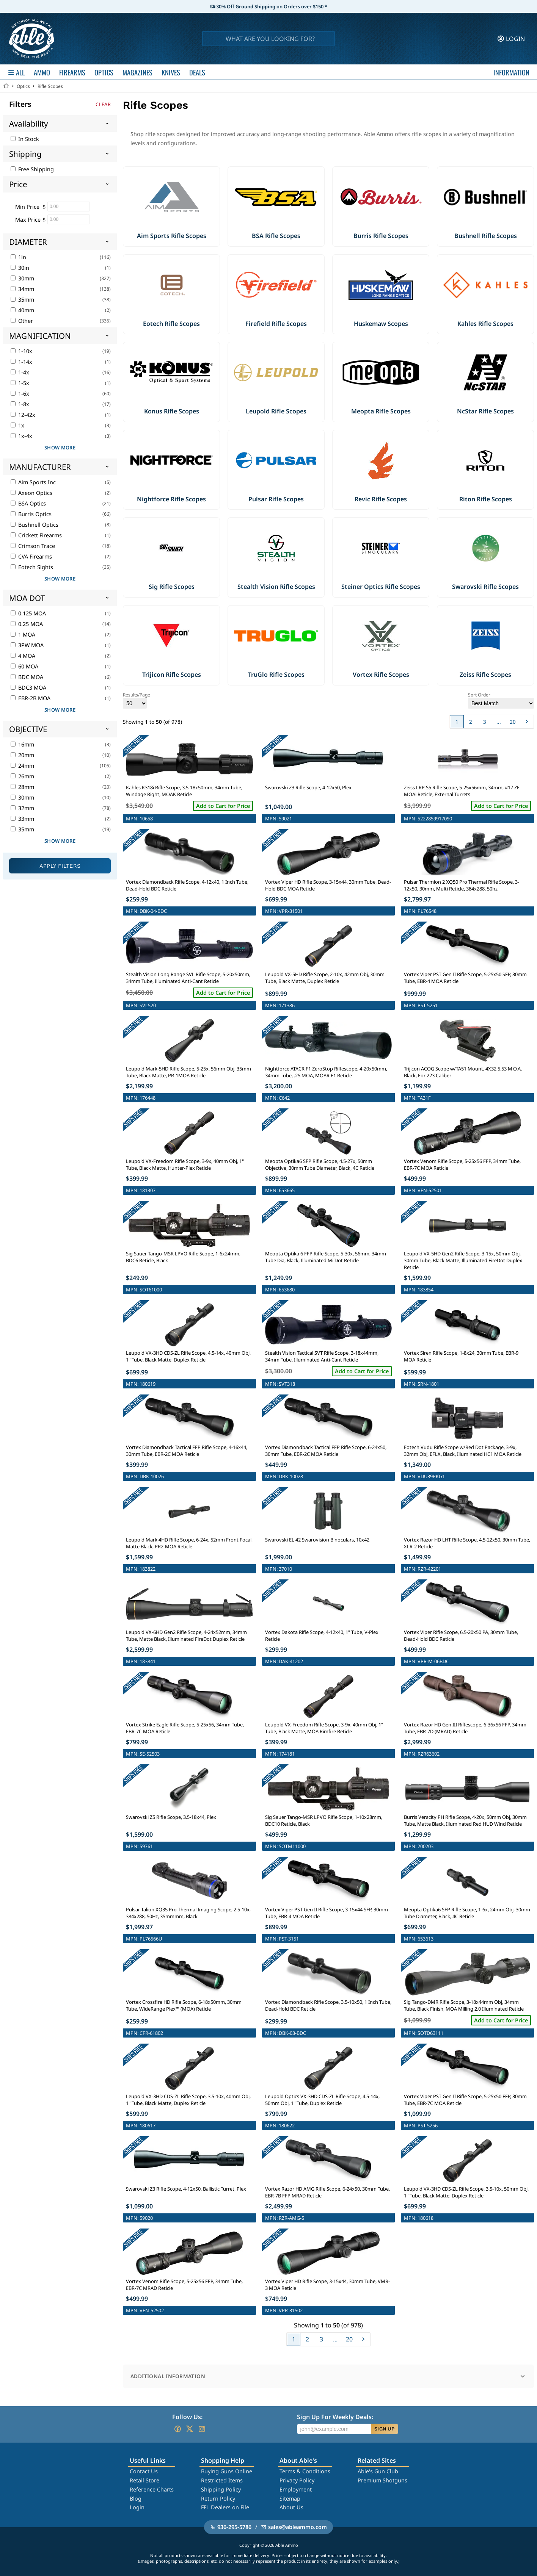 The image size is (537, 2576). I want to click on 24mm, so click(22, 765).